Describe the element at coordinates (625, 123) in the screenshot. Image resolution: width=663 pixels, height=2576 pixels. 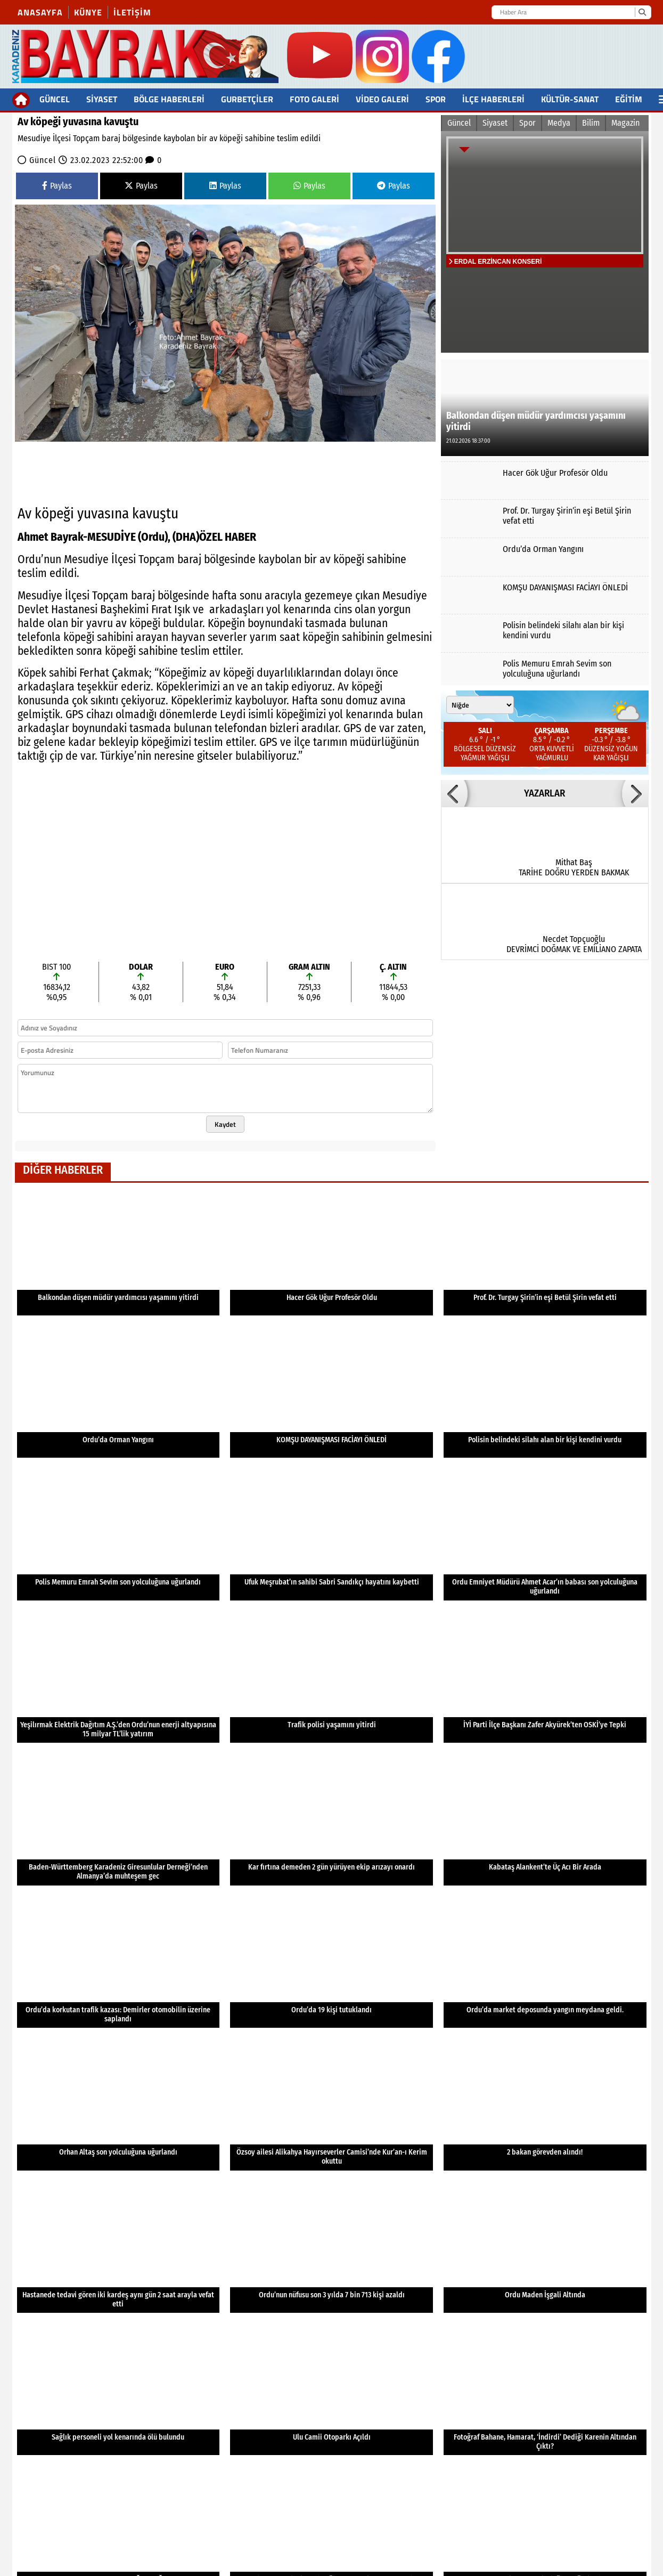
I see `Magazin` at that location.